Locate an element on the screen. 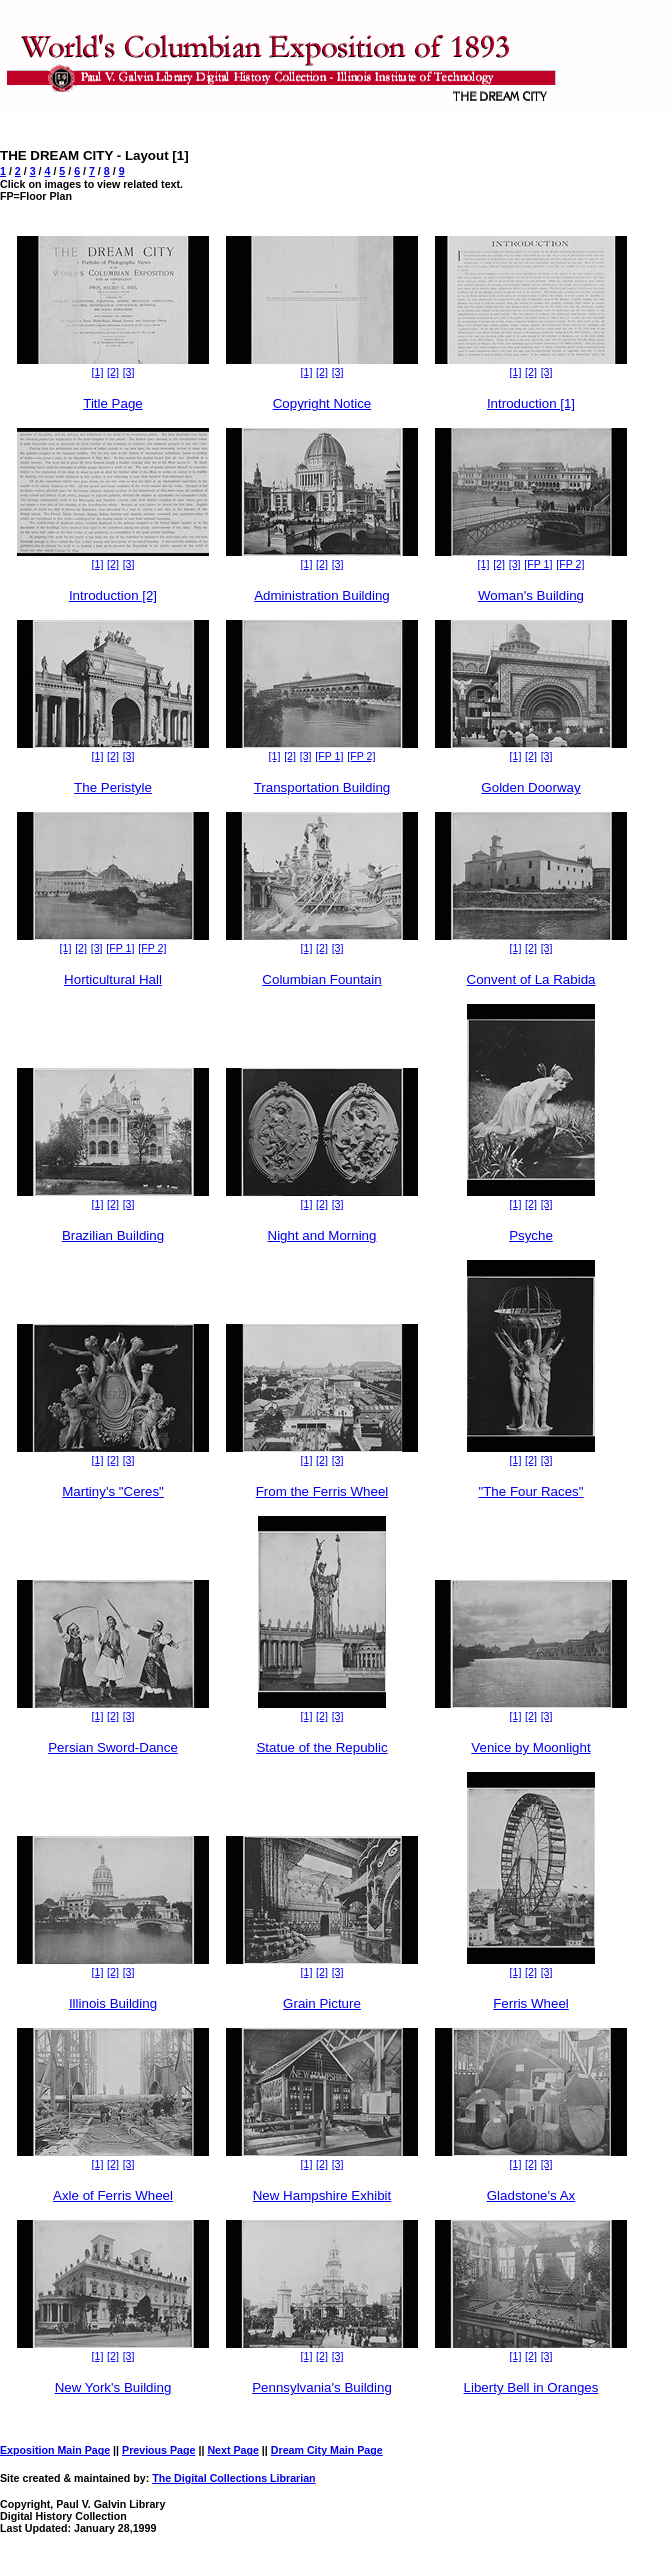 The image size is (672, 2559). Transportation Building is located at coordinates (322, 787).